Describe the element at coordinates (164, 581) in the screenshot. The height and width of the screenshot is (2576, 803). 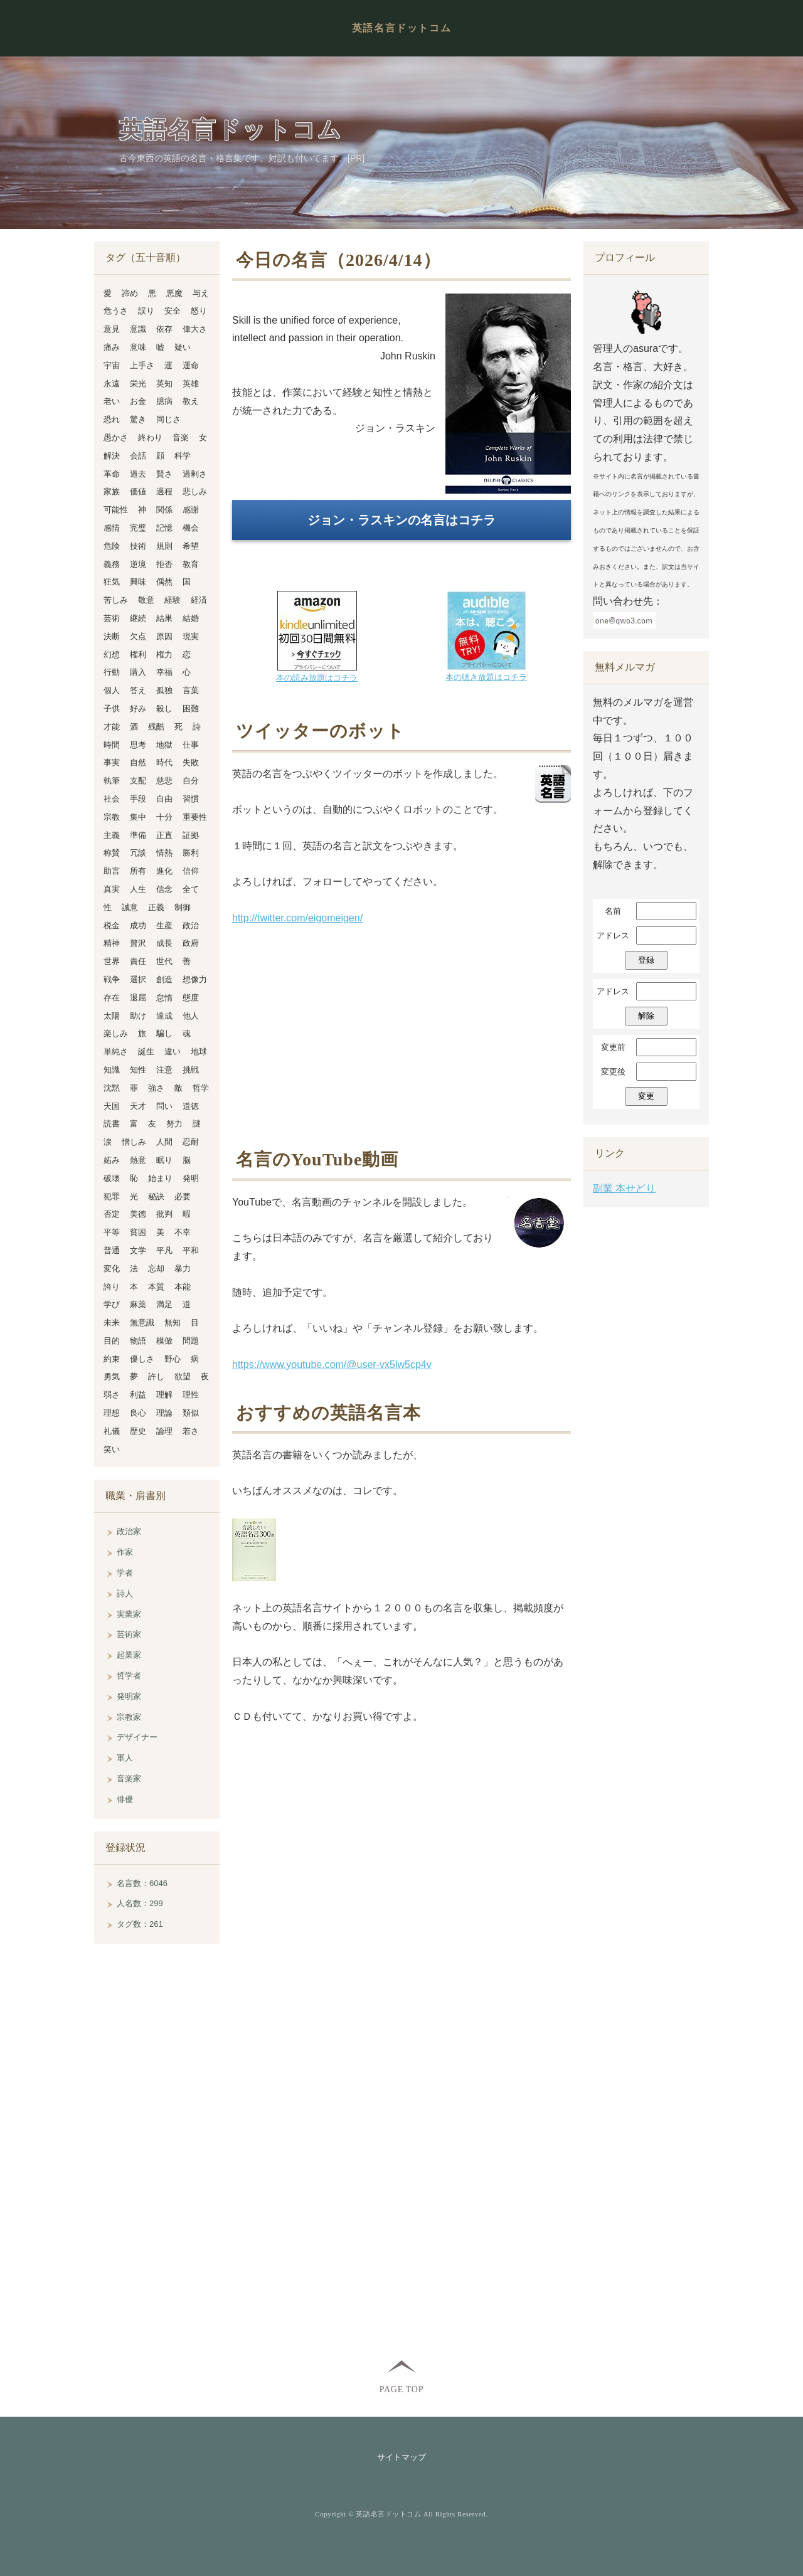
I see `偶然` at that location.